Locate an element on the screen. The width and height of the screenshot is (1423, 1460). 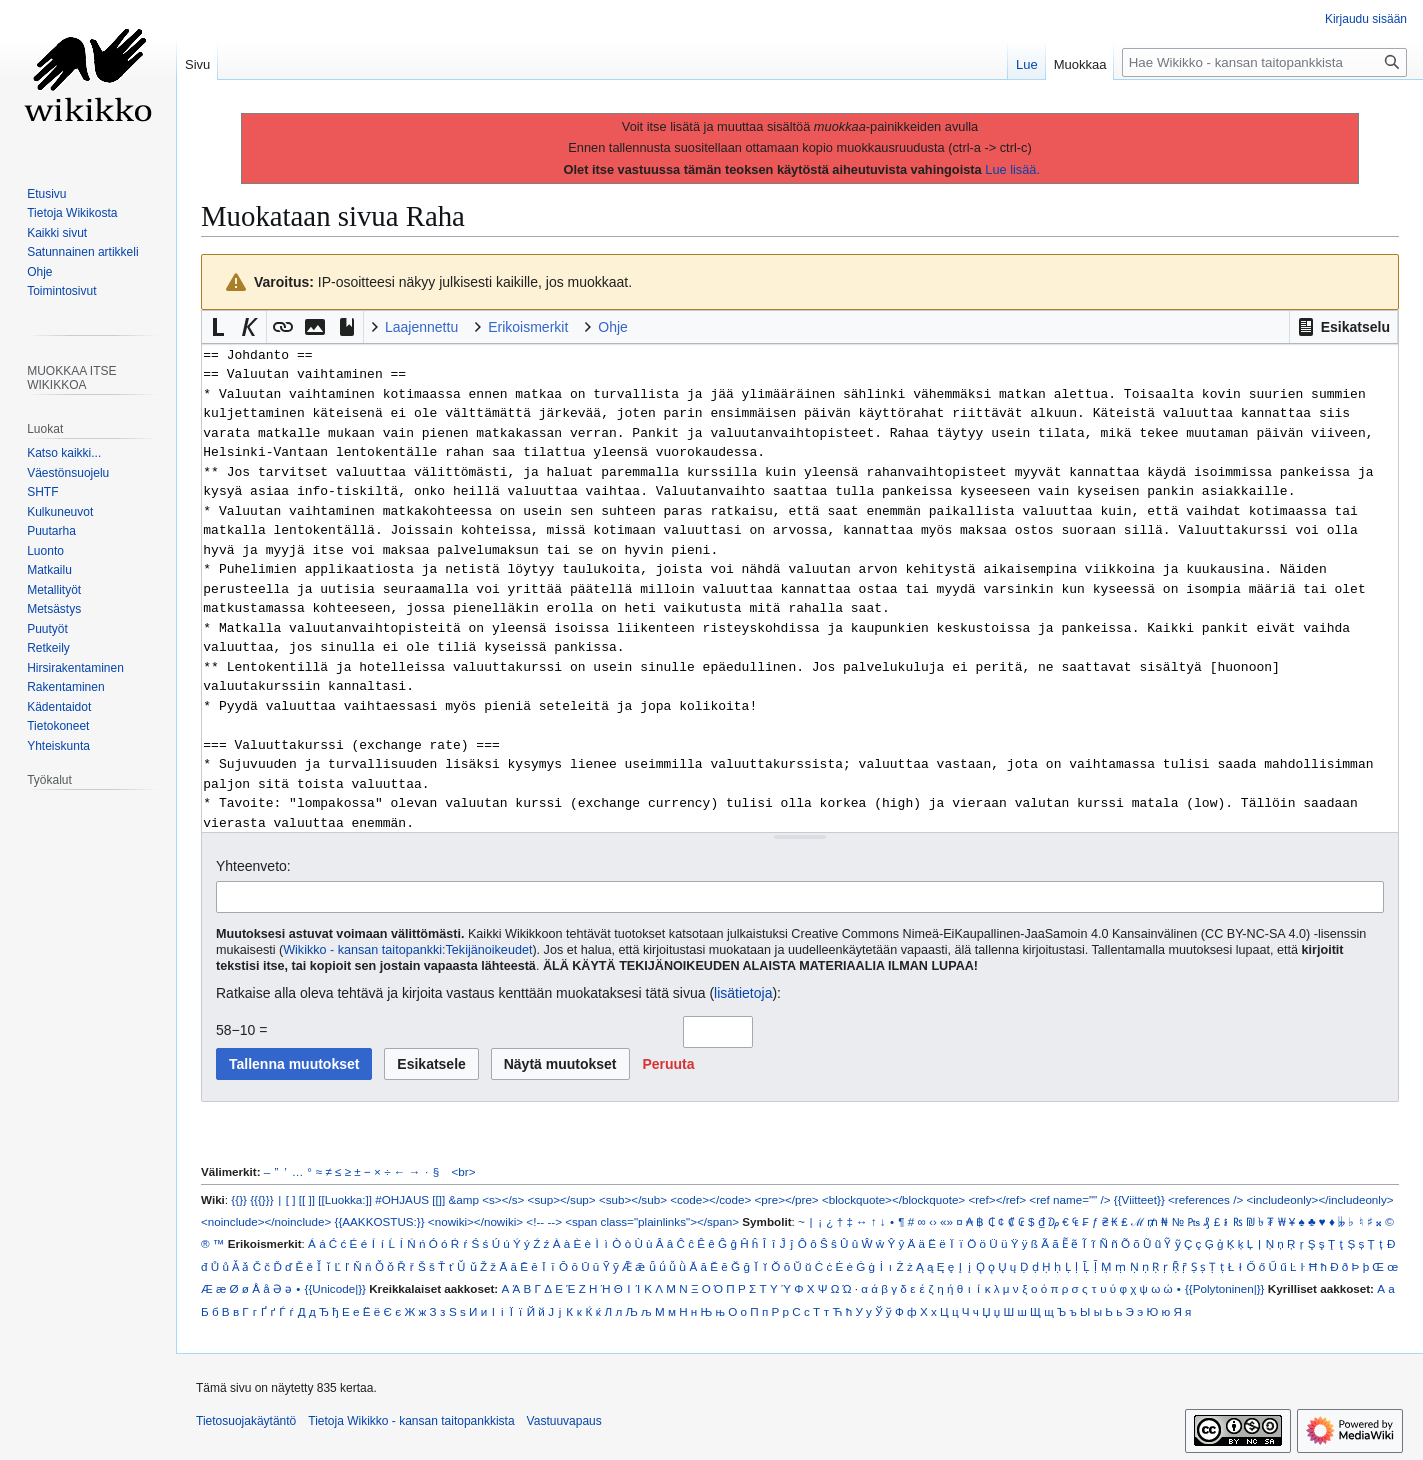
Tietoja Wikikko - kansan taitopankkista is located at coordinates (411, 1421).